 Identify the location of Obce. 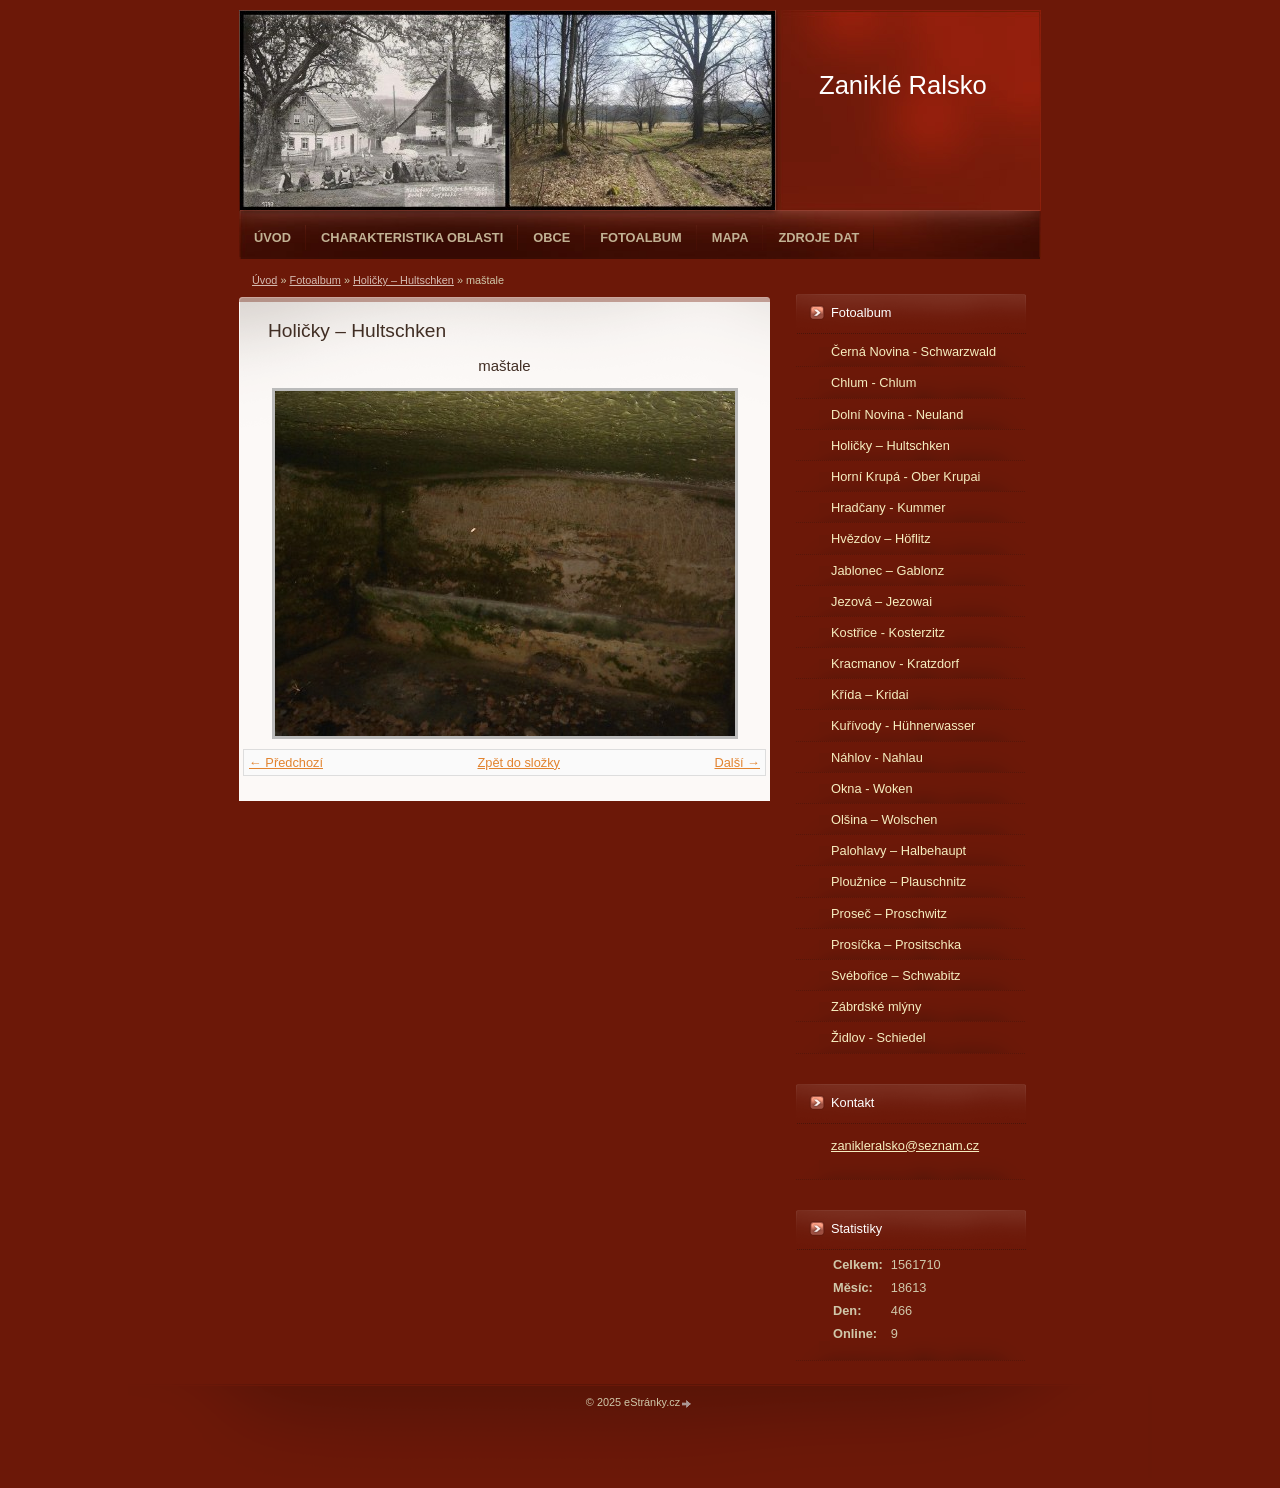
(551, 237).